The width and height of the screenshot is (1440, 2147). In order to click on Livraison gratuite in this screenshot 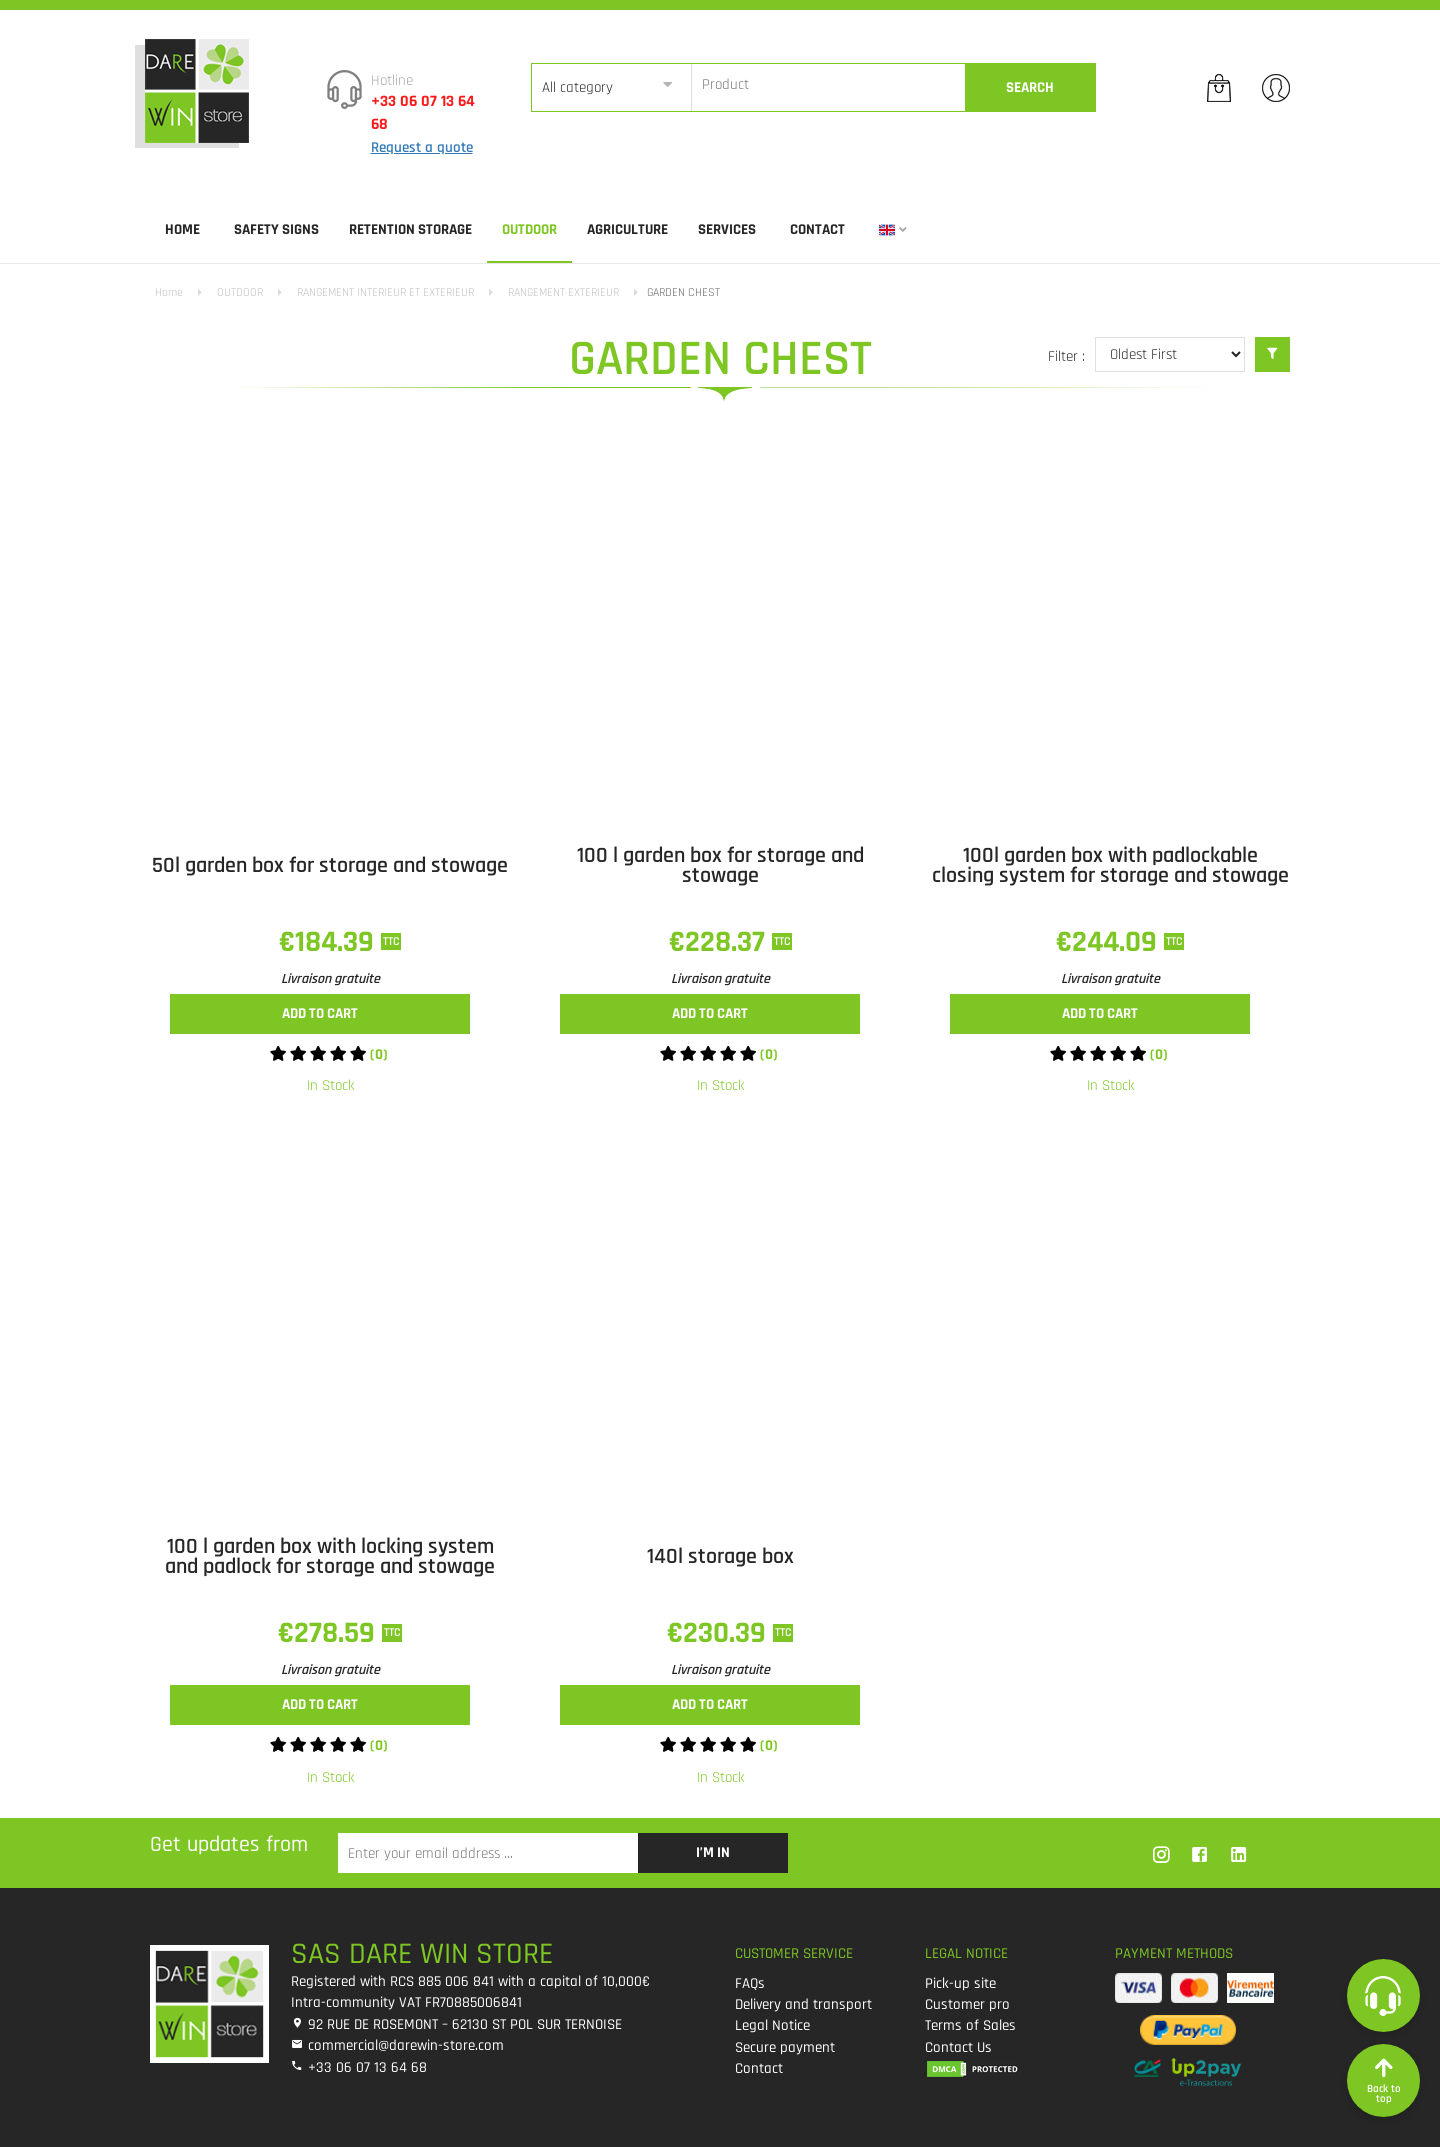, I will do `click(330, 979)`.